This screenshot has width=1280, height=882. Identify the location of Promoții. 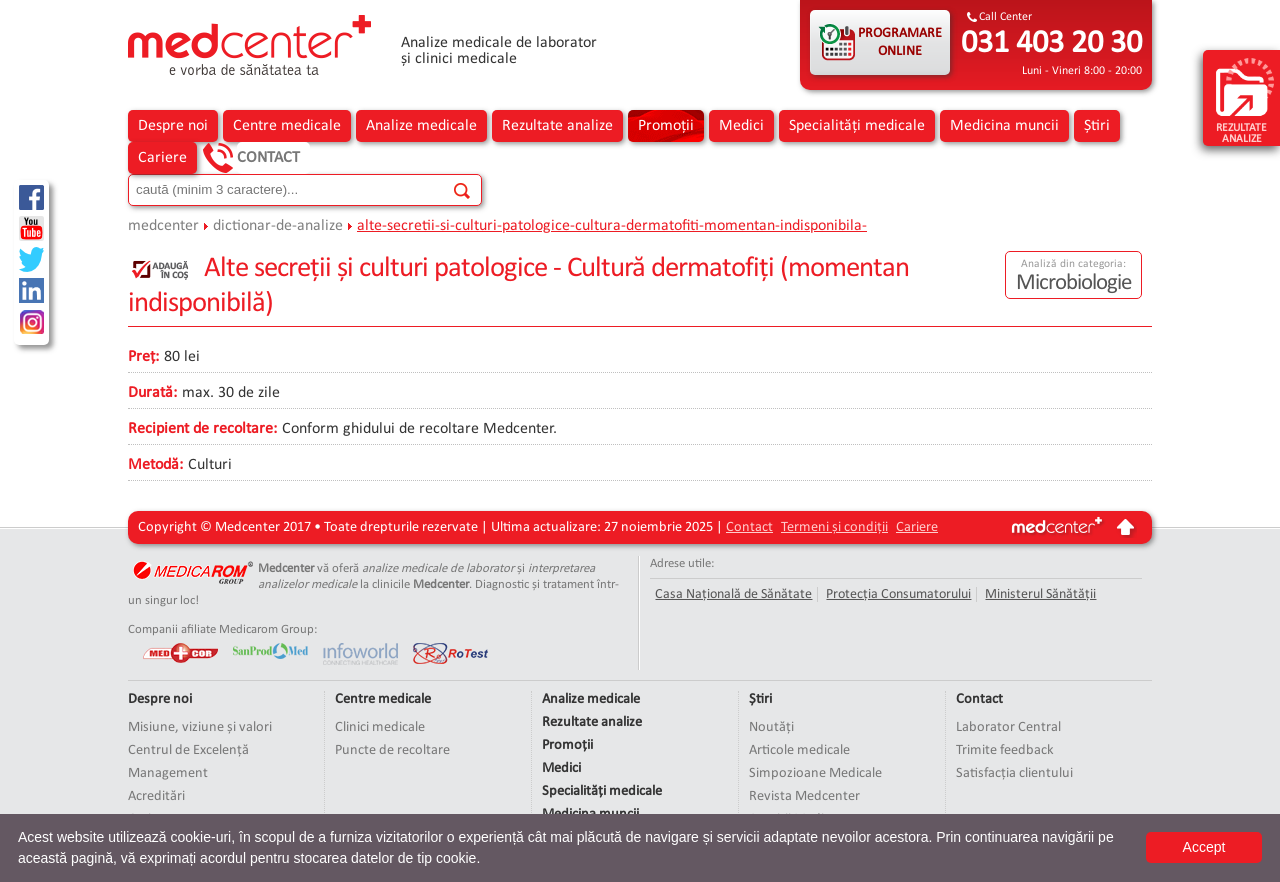
(666, 126).